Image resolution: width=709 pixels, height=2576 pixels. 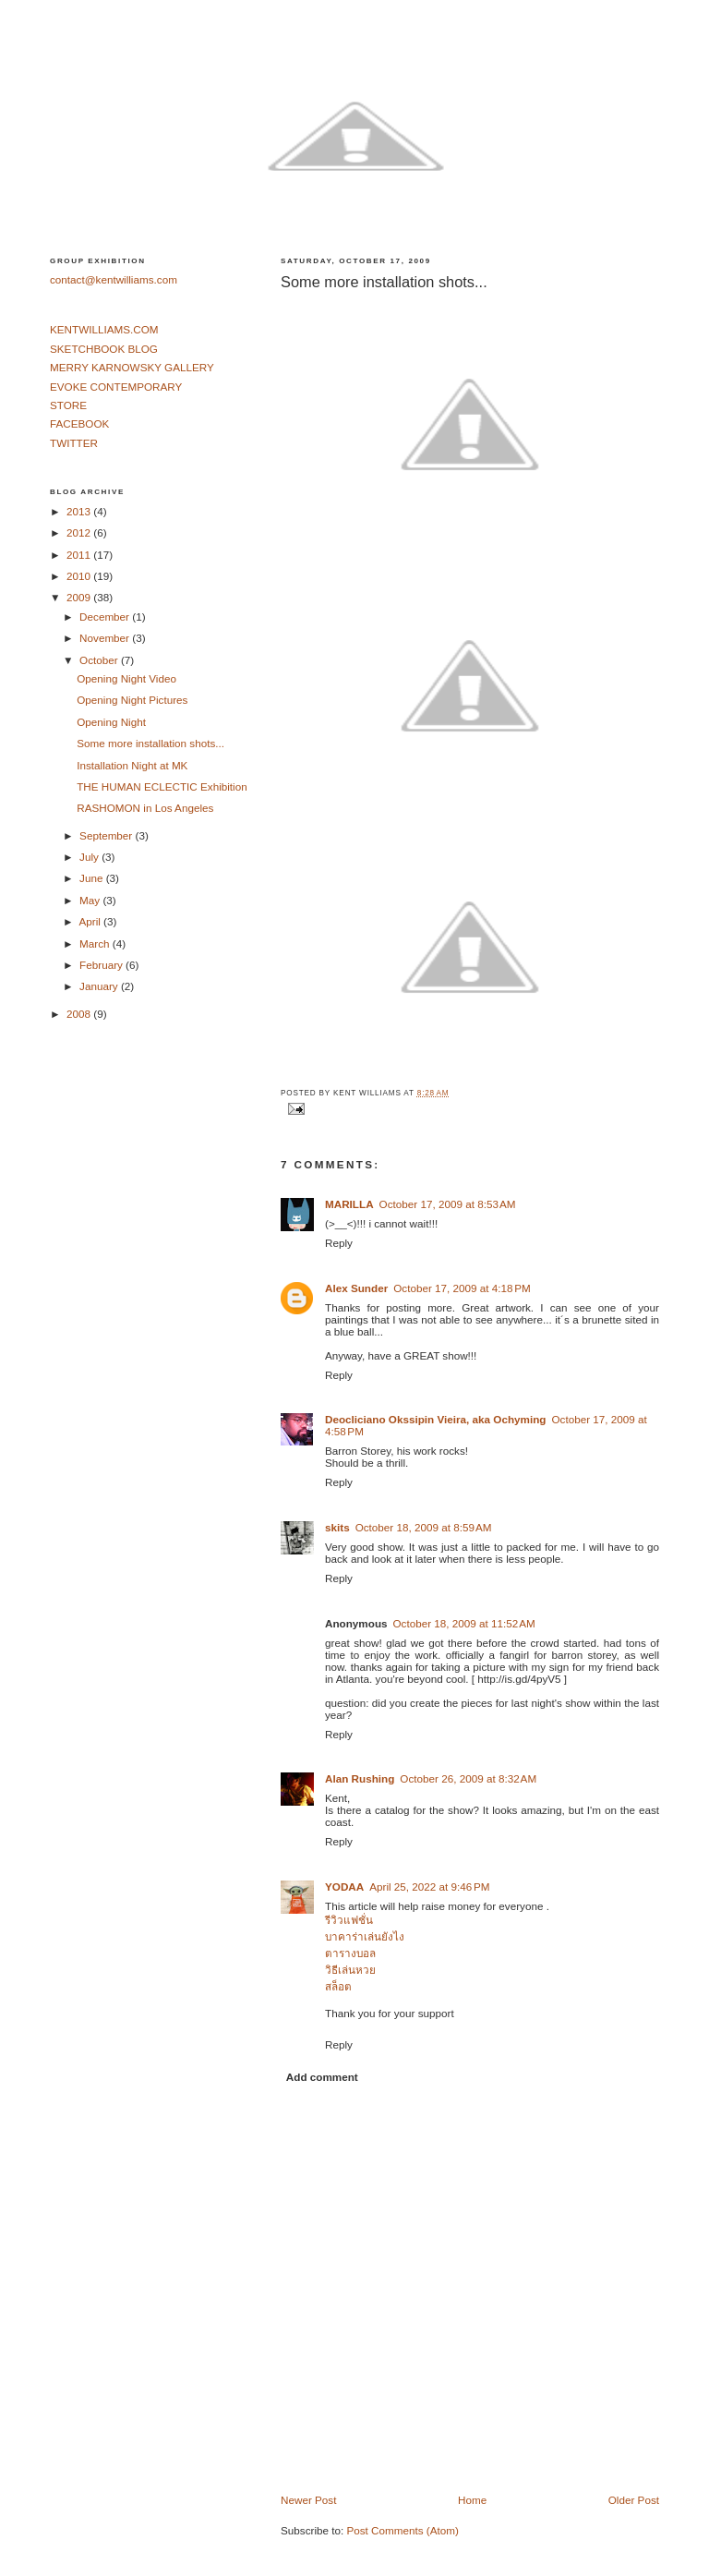 I want to click on 2011, so click(x=79, y=555).